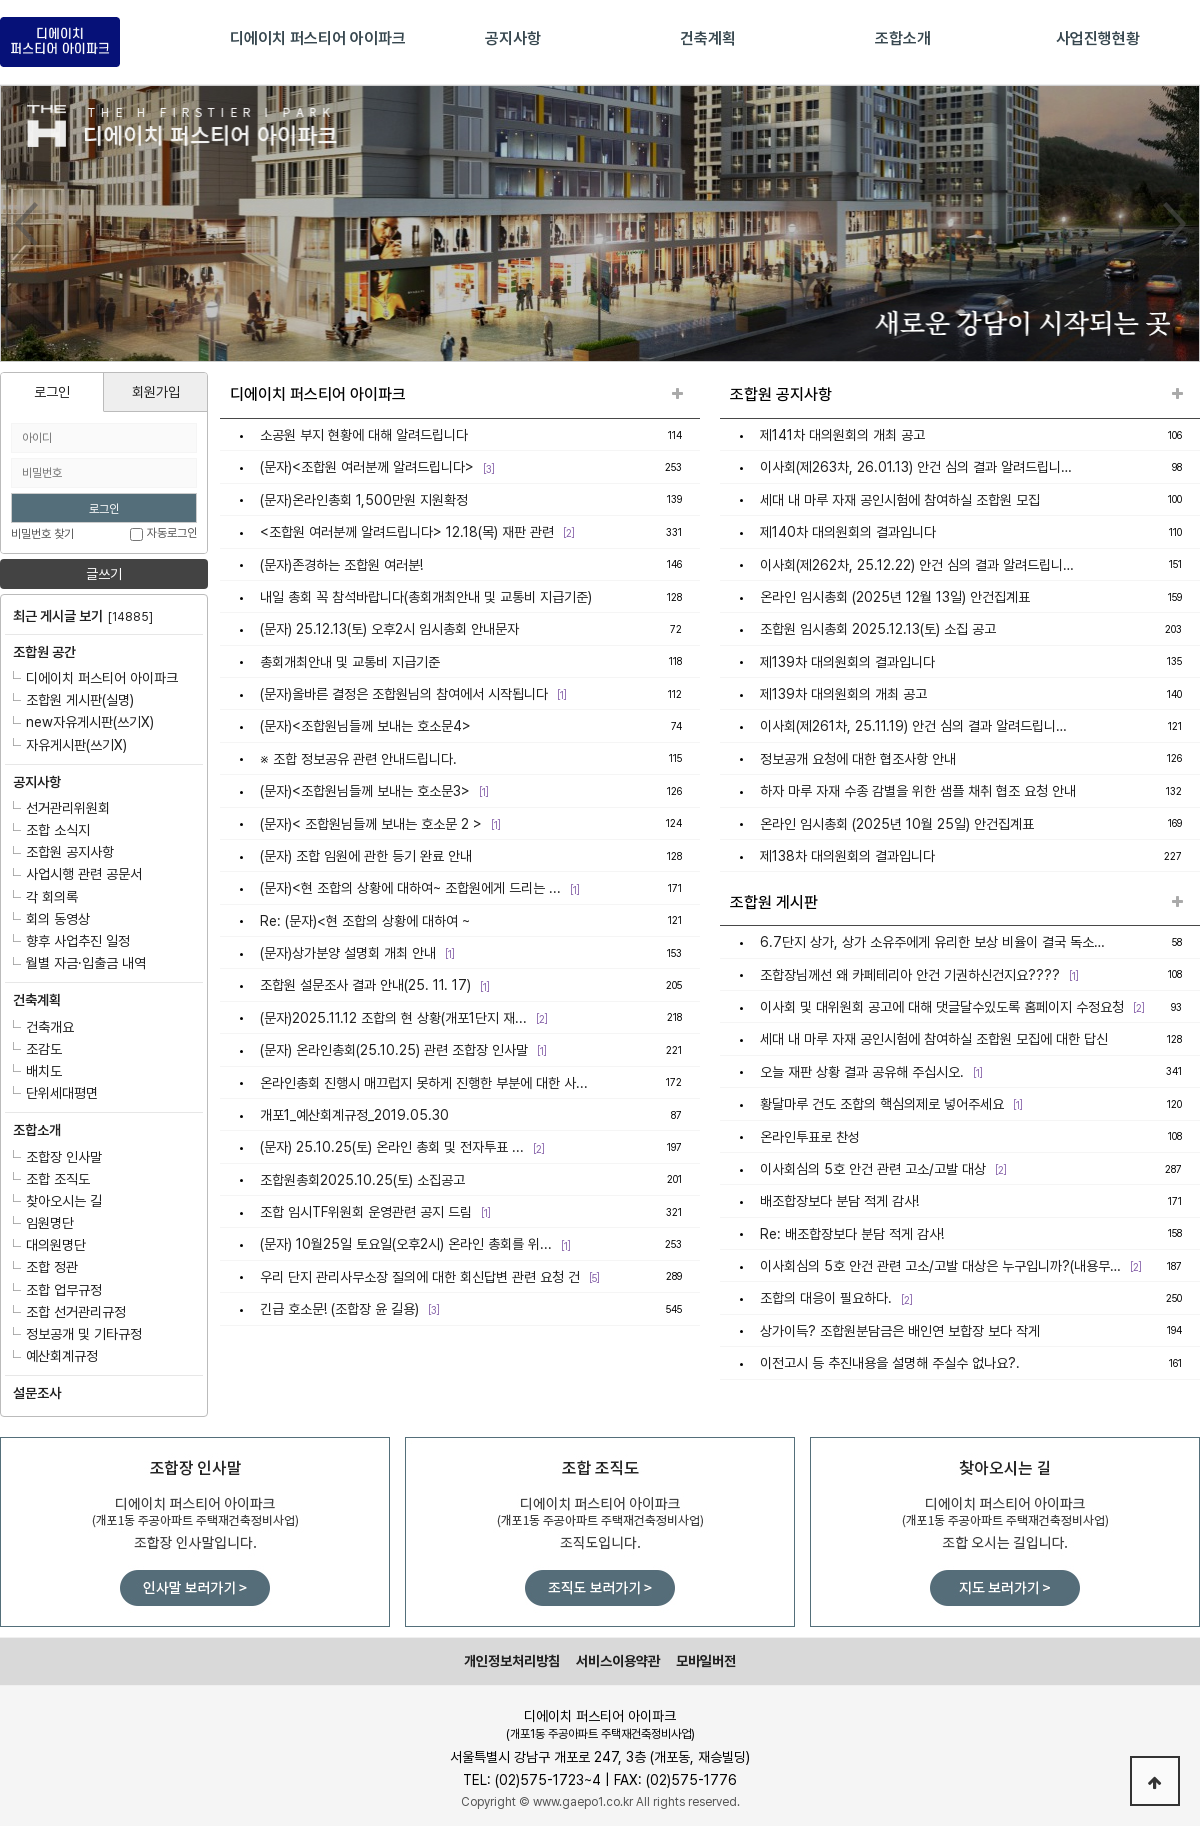  What do you see at coordinates (51, 1179) in the screenshot?
I see `조합 조직도` at bounding box center [51, 1179].